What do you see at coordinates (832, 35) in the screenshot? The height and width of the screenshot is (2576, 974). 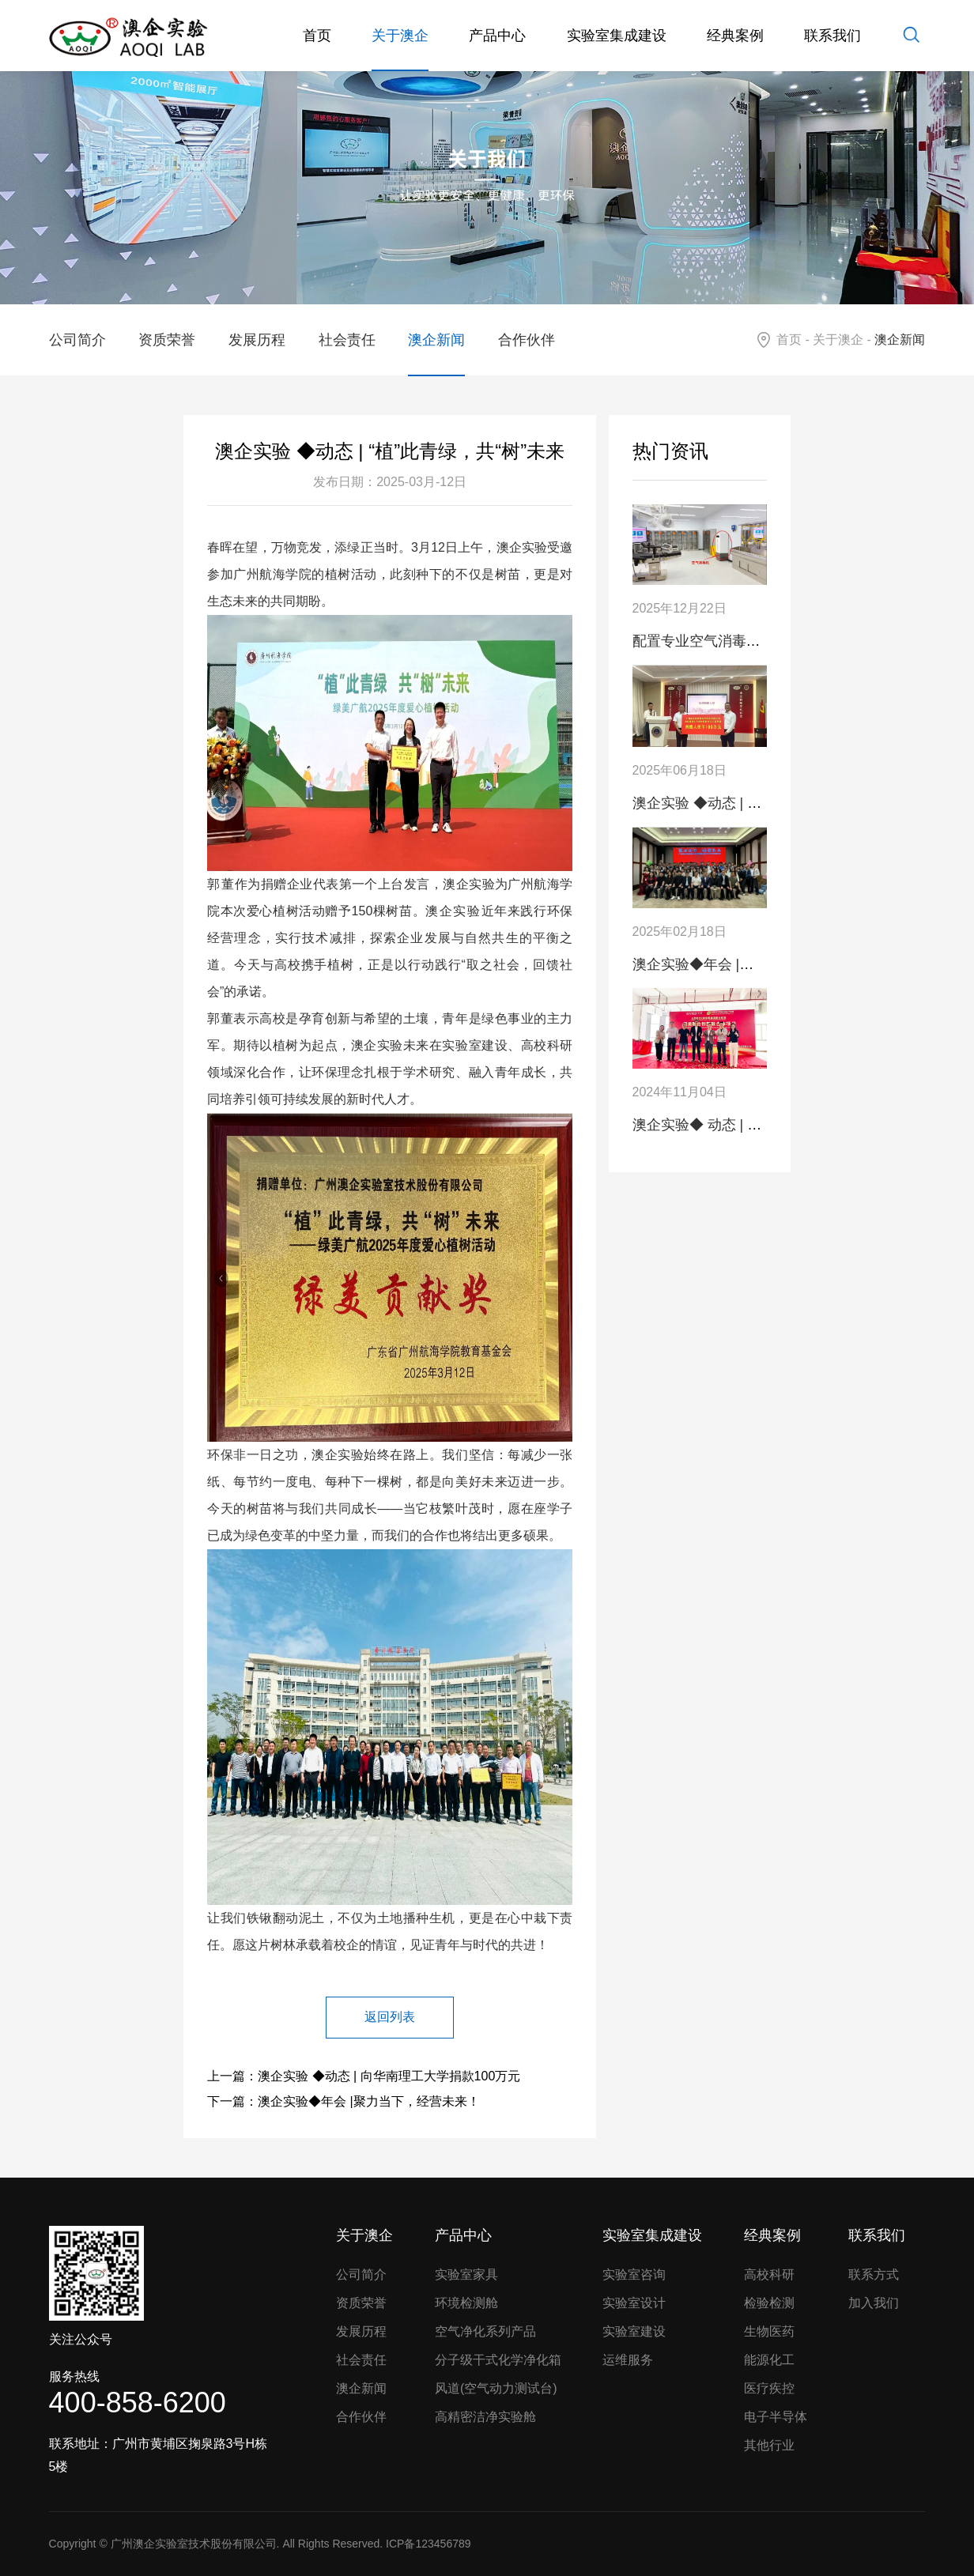 I see `联系我们` at bounding box center [832, 35].